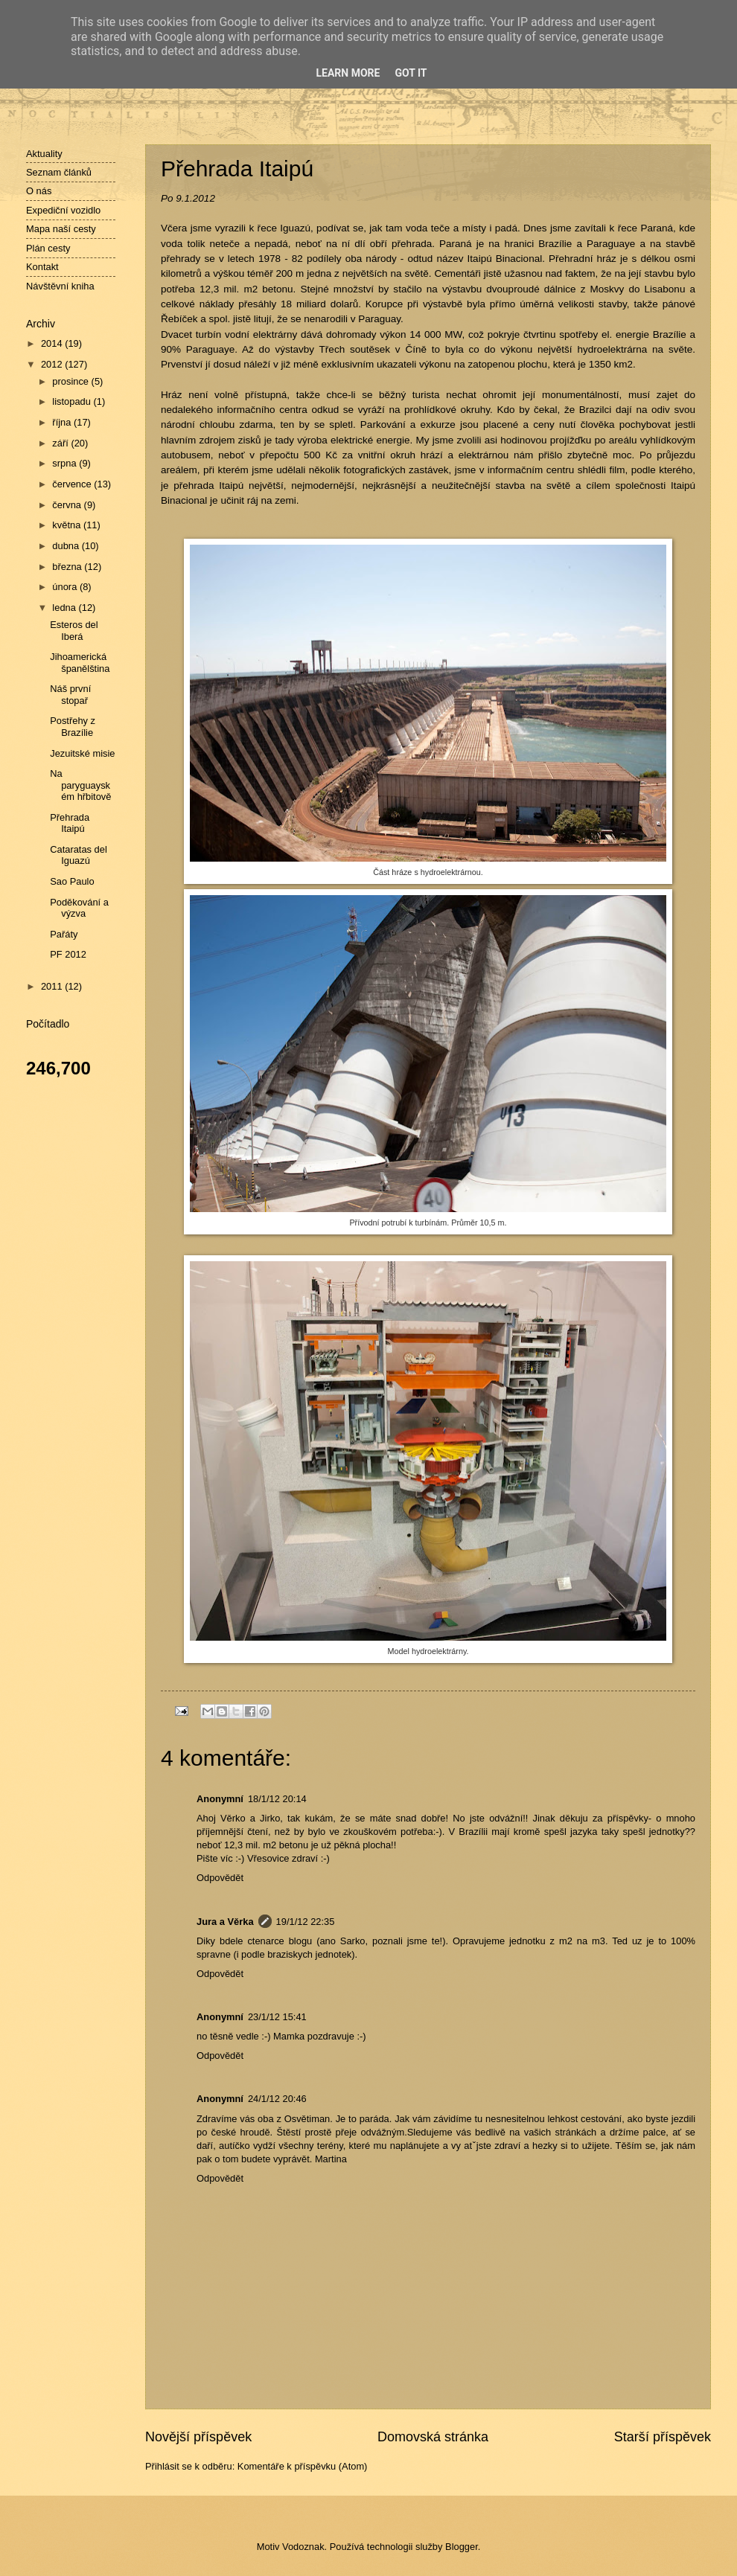 The width and height of the screenshot is (737, 2576). I want to click on Sao Paulo, so click(72, 881).